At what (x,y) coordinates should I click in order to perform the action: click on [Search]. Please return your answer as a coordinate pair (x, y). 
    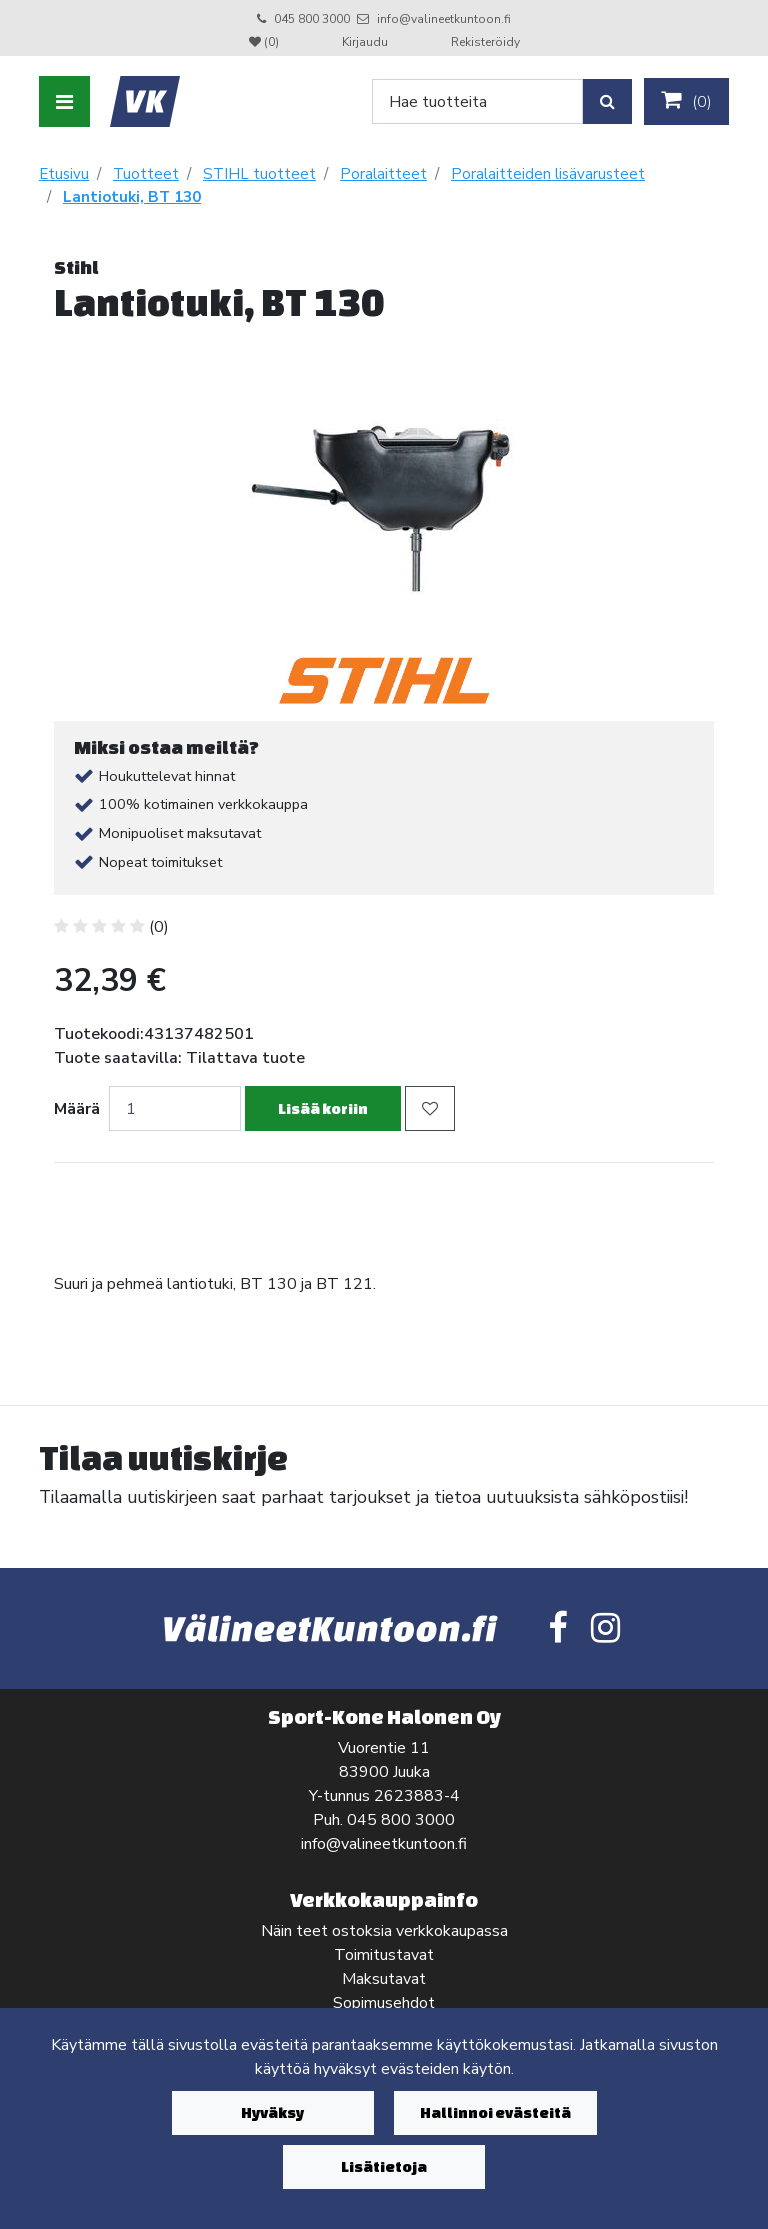
    Looking at the image, I should click on (477, 101).